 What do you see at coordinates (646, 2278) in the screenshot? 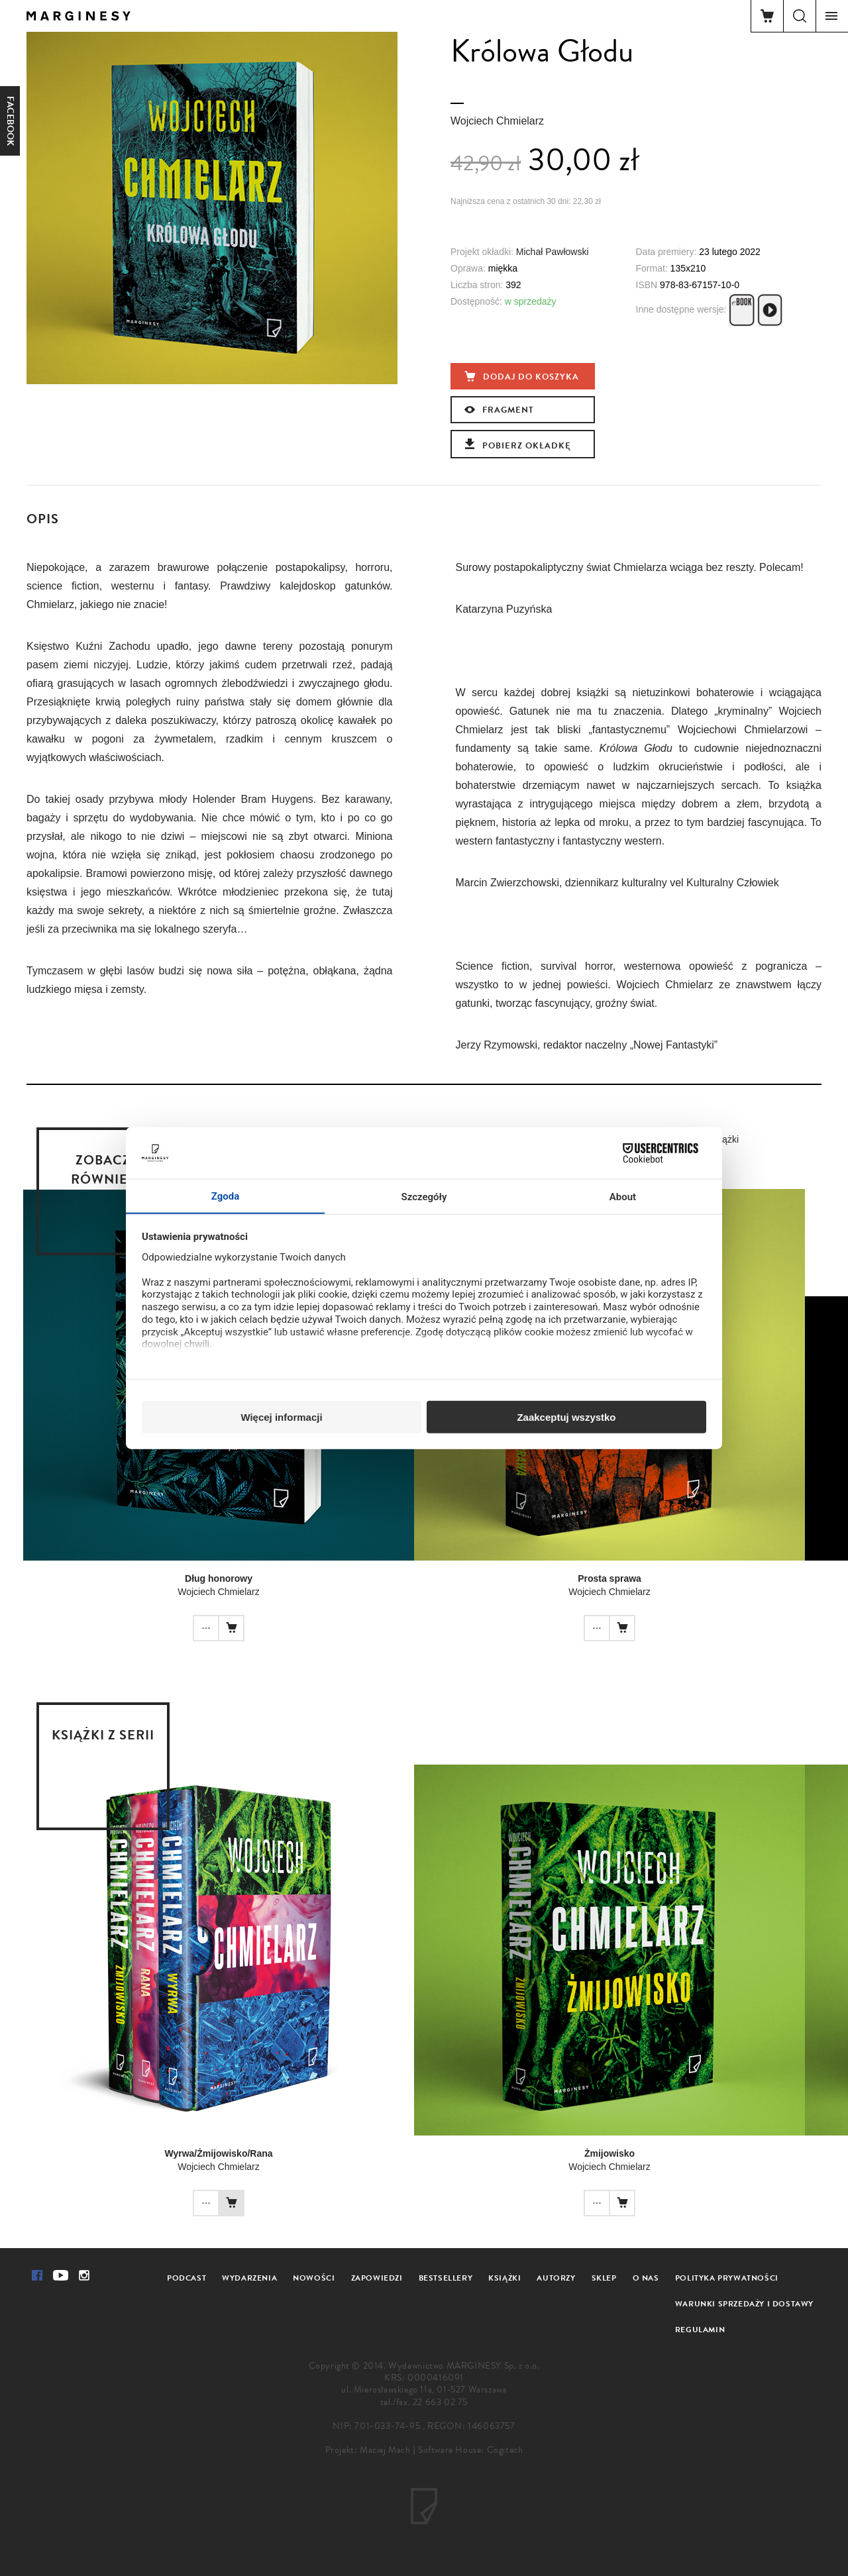
I see `O nas` at bounding box center [646, 2278].